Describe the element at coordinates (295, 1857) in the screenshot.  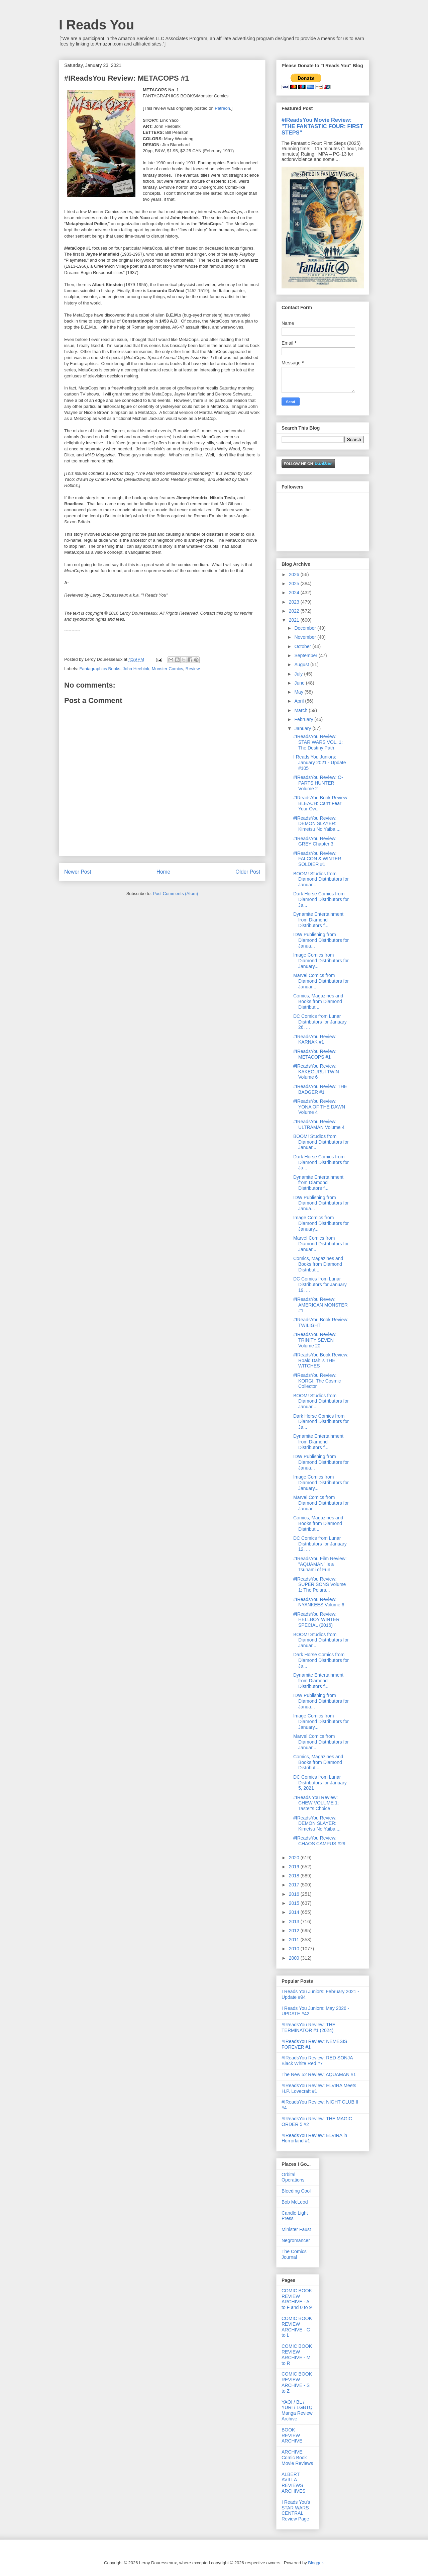
I see `2020` at that location.